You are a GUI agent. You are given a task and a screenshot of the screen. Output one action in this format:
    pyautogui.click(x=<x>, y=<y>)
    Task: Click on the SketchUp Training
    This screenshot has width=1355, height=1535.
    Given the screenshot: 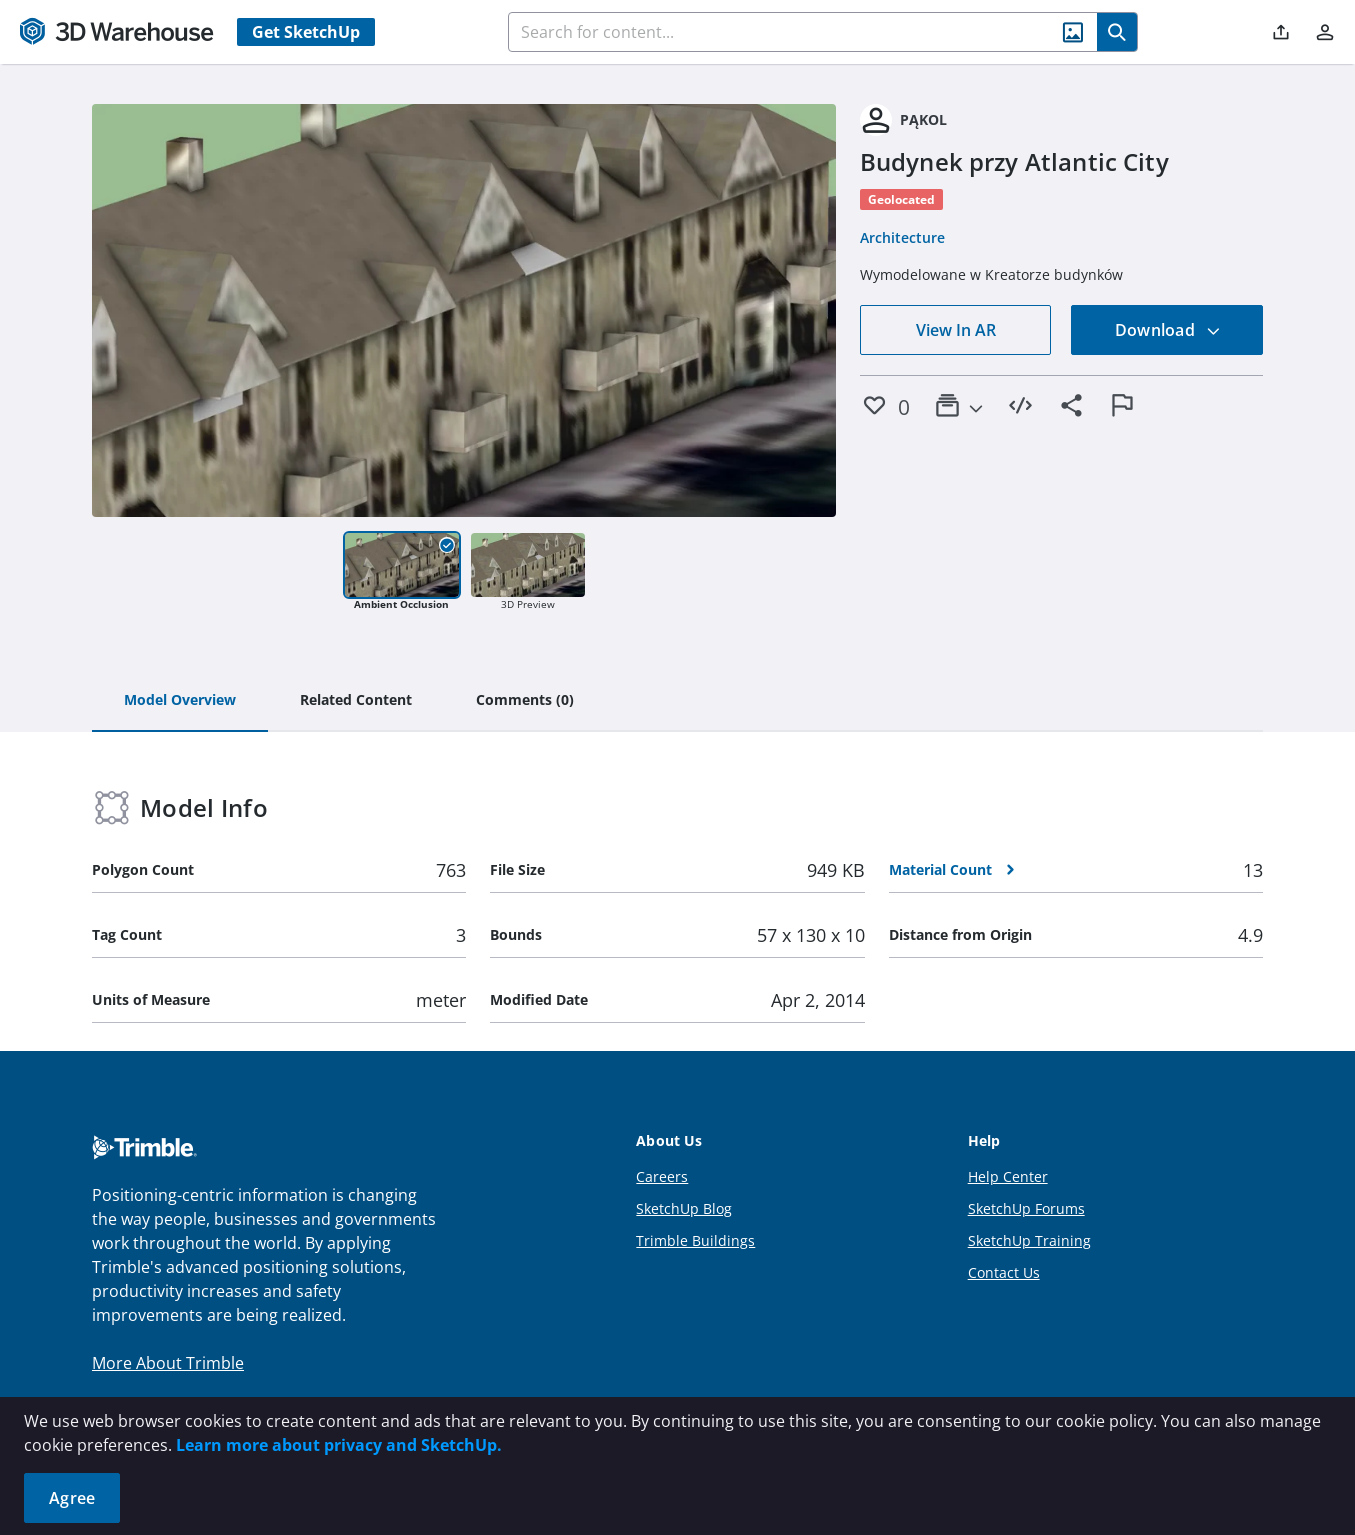 What is the action you would take?
    pyautogui.click(x=1029, y=1240)
    